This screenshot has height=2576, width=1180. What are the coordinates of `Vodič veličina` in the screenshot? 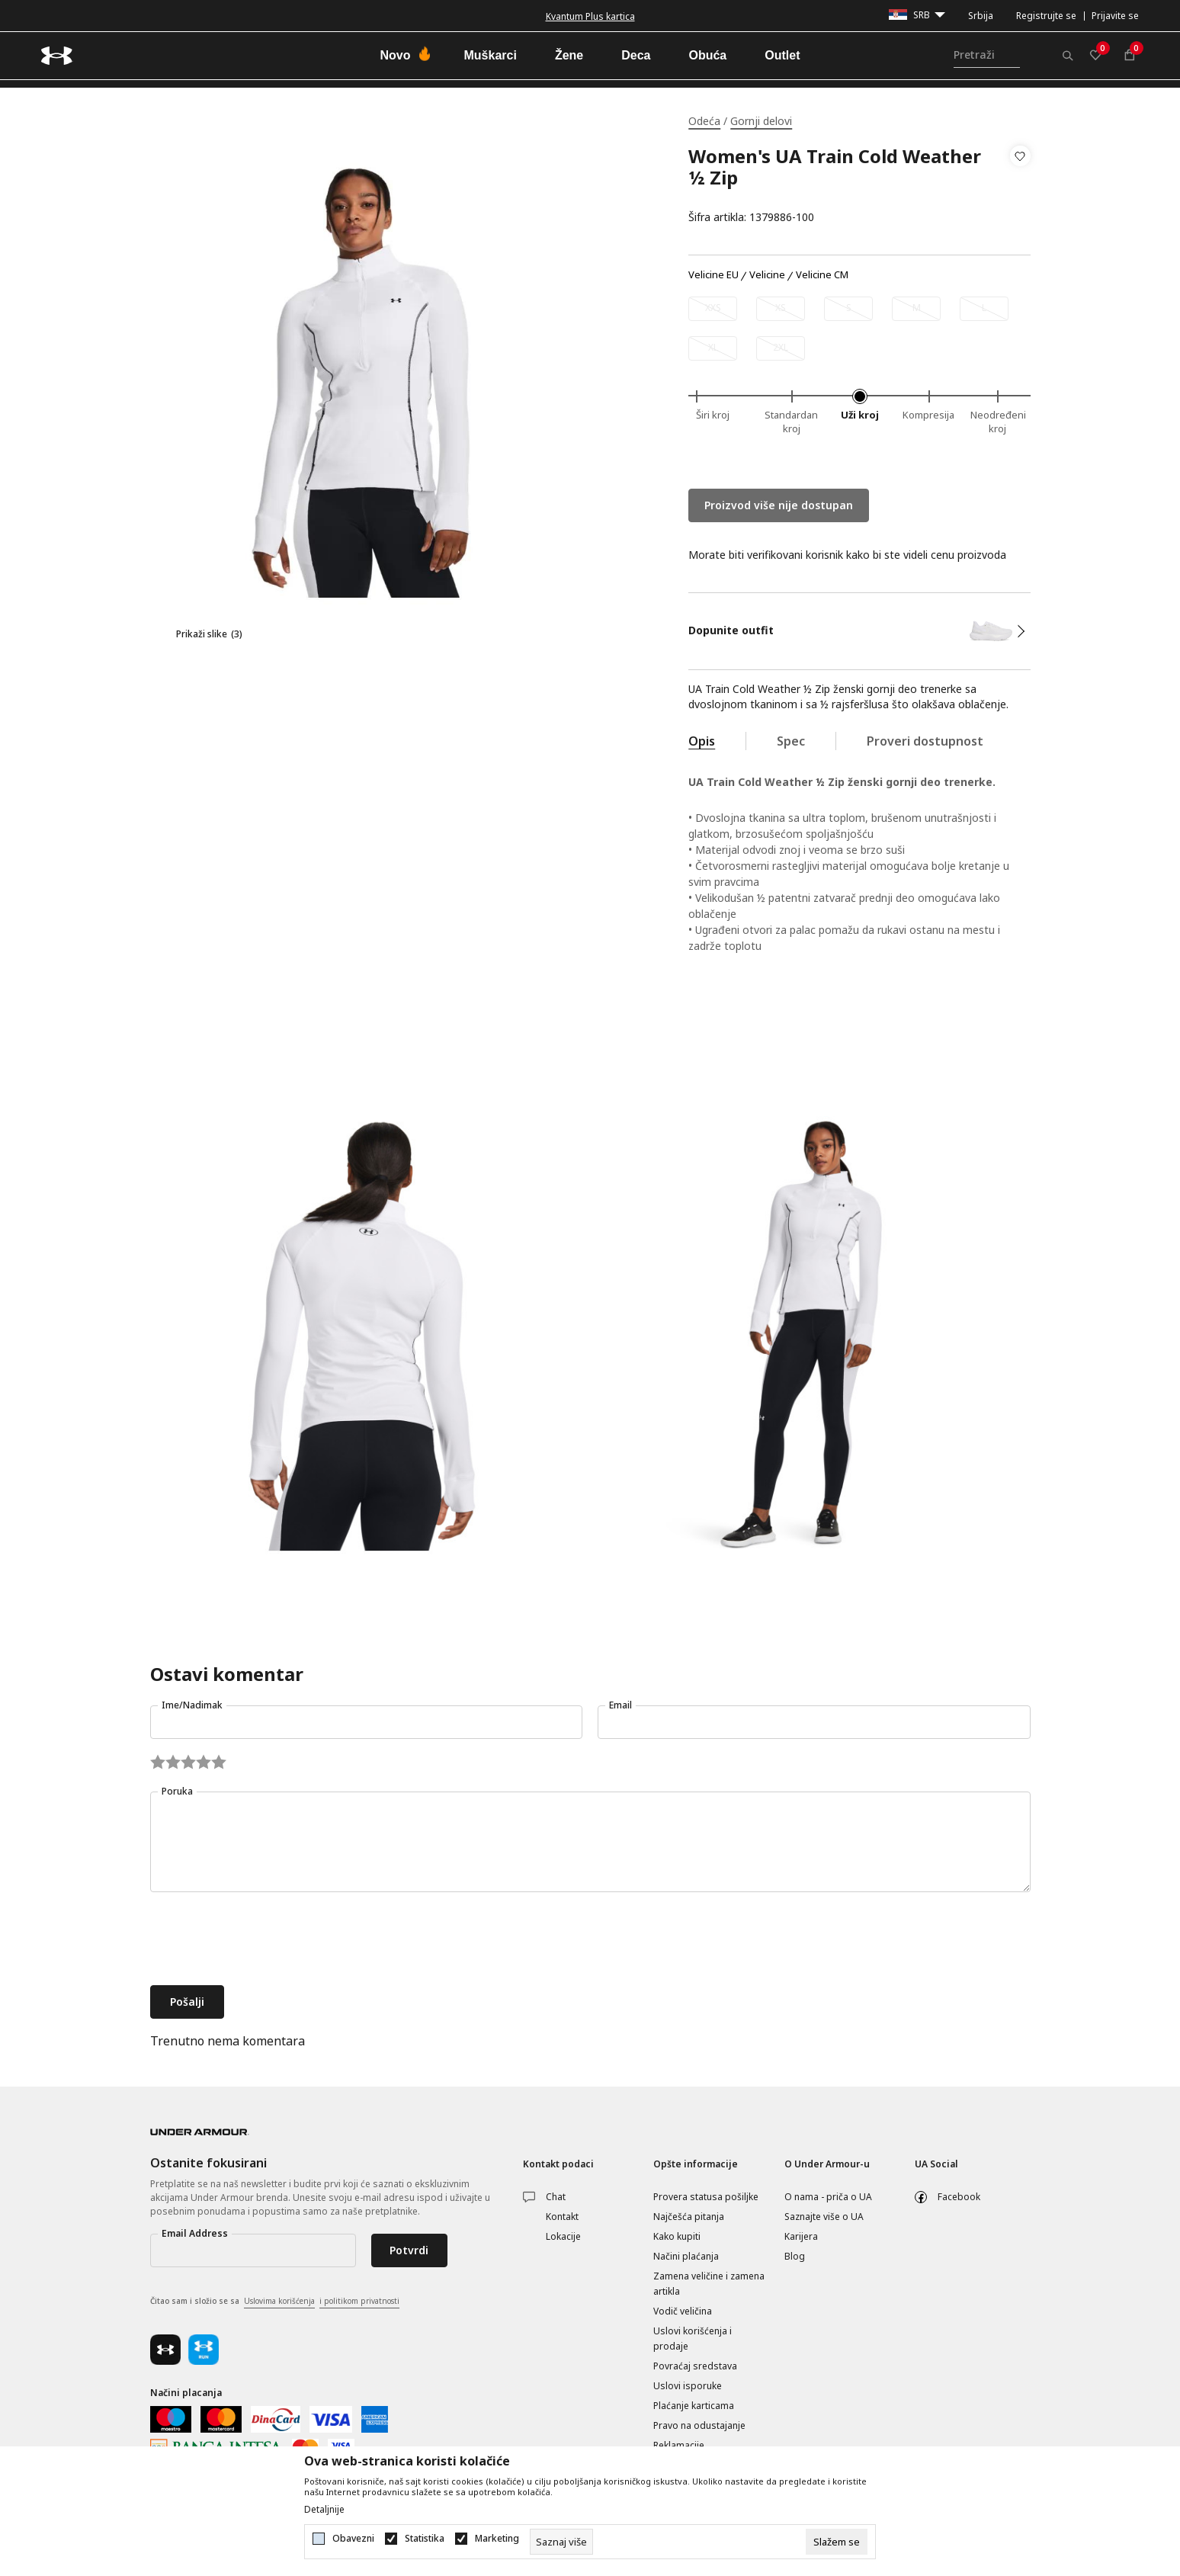 It's located at (682, 2311).